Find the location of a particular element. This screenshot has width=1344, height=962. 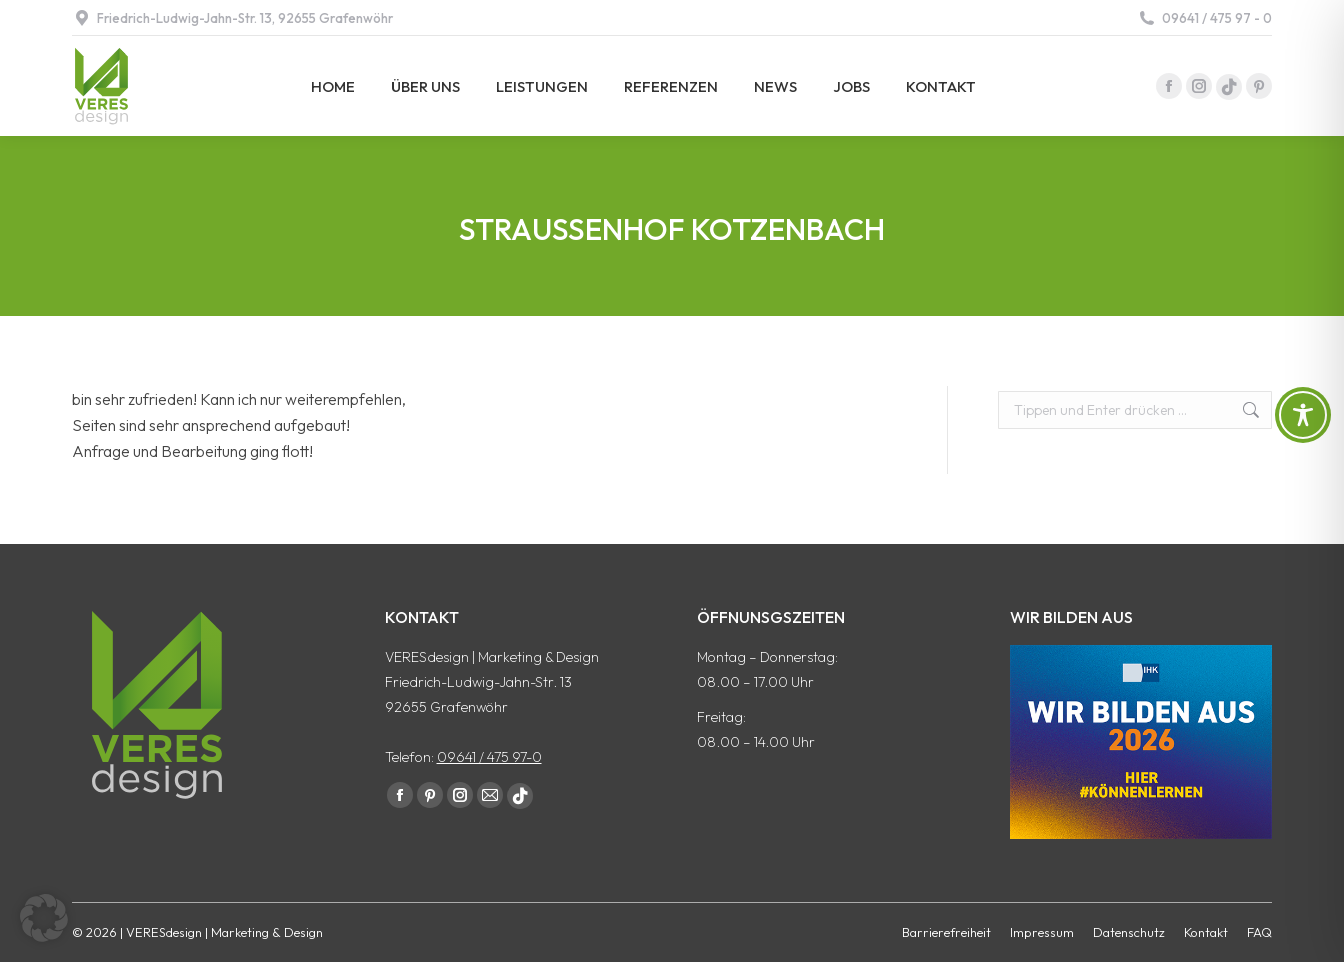

09641 / 475 97 - 0 is located at coordinates (1204, 18).